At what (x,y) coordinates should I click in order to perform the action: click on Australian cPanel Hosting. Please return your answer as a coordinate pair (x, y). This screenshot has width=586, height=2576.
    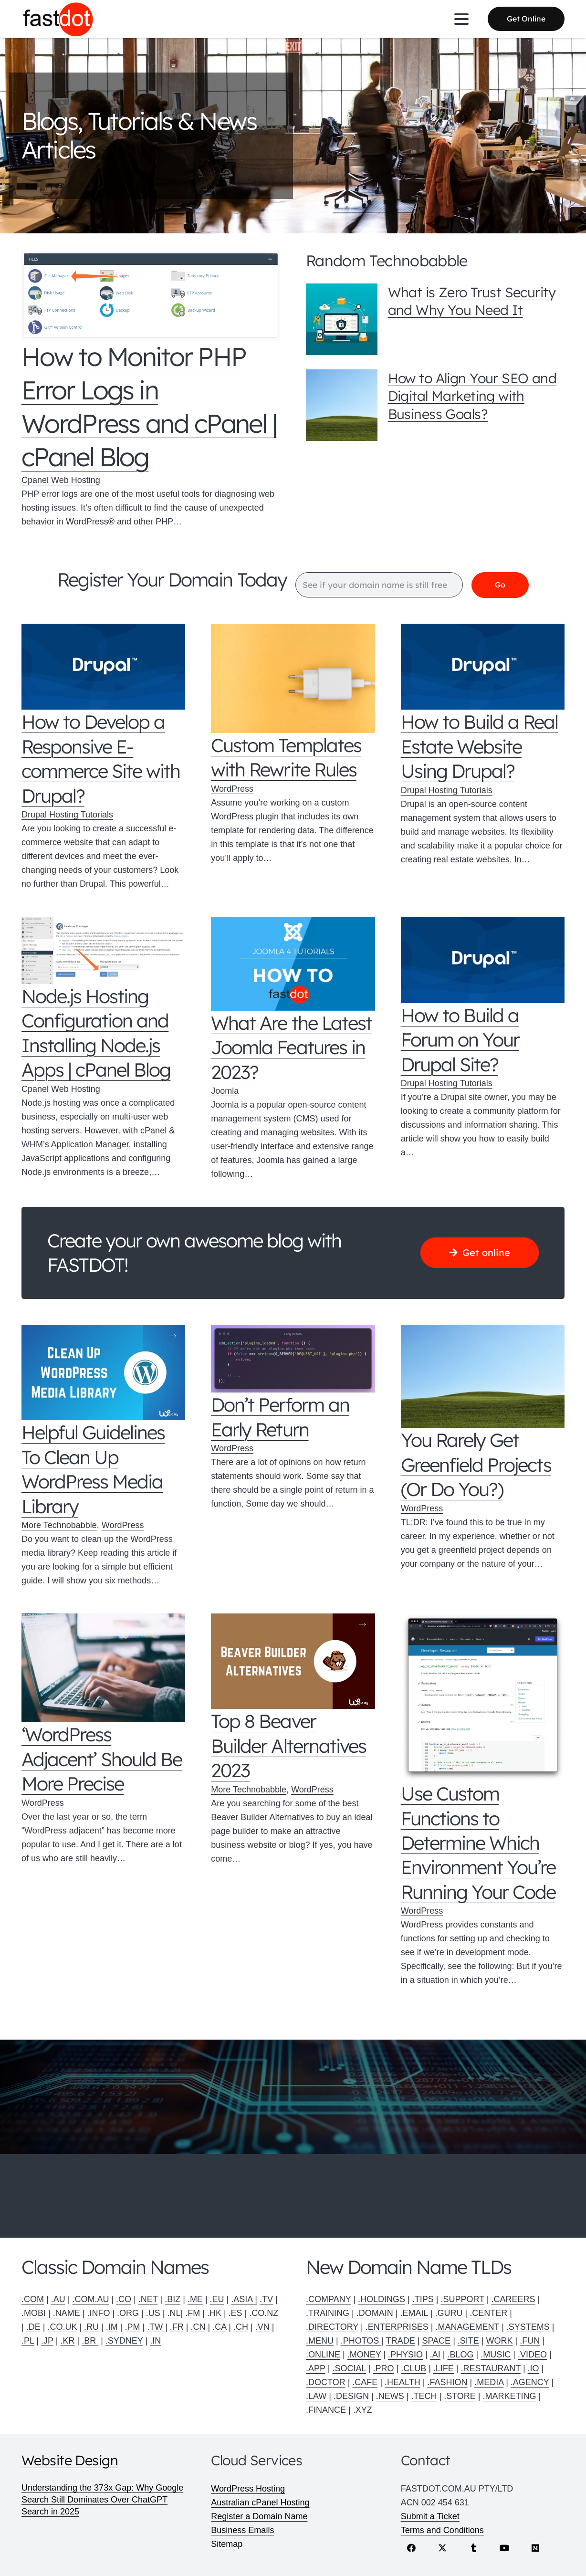
    Looking at the image, I should click on (260, 2502).